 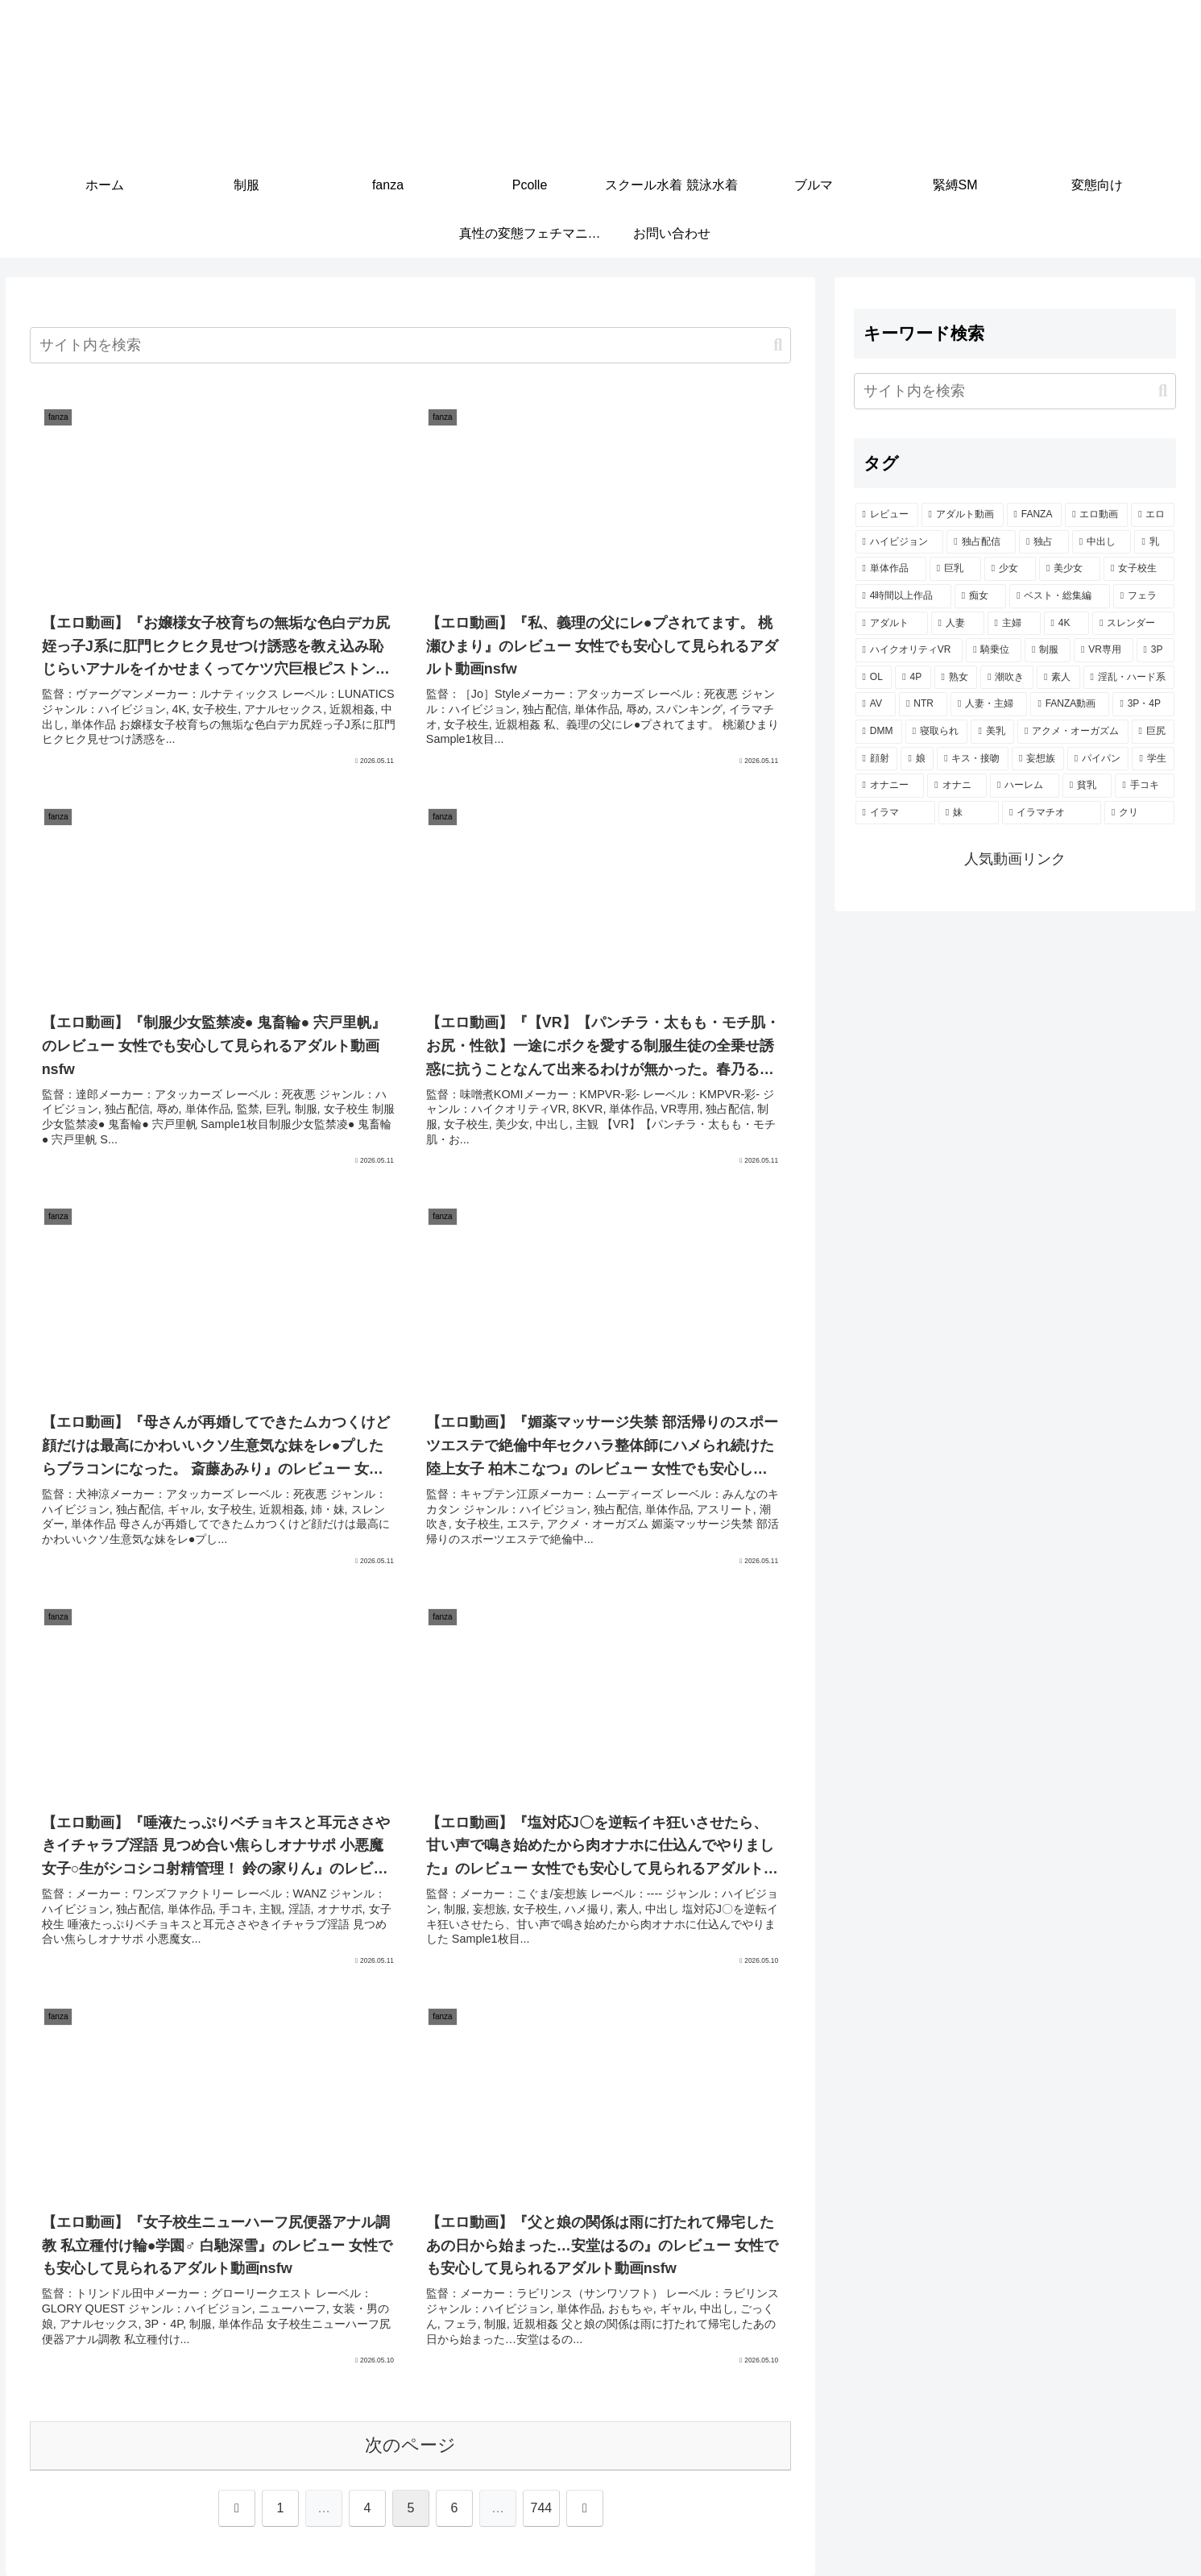 What do you see at coordinates (890, 569) in the screenshot?
I see `[単体作品 (2,815個の項目)]` at bounding box center [890, 569].